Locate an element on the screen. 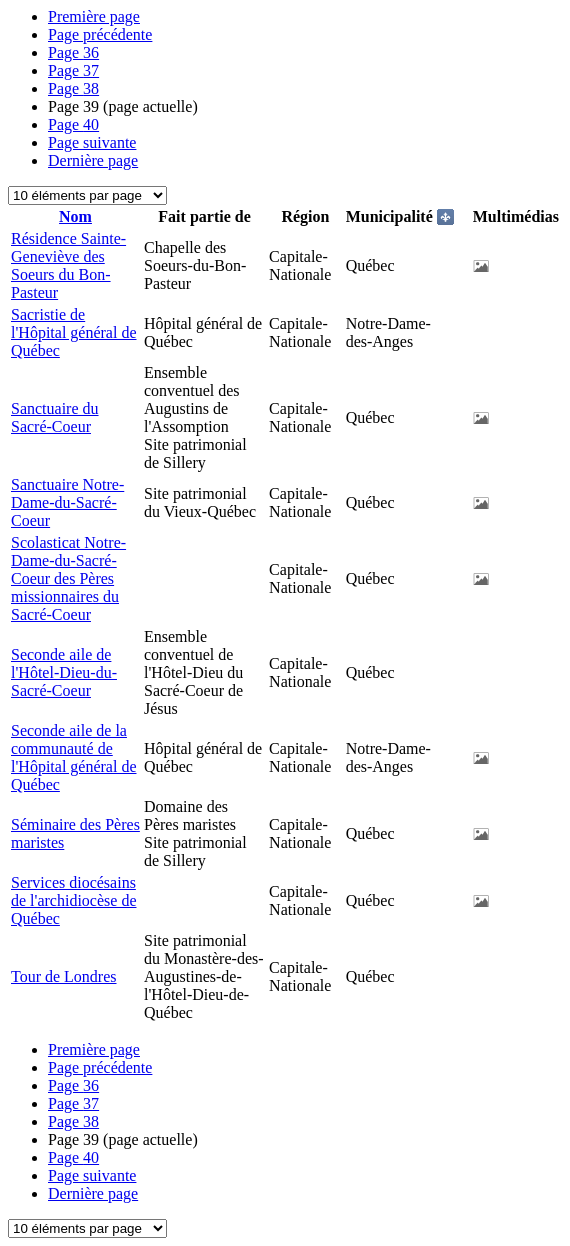 Image resolution: width=570 pixels, height=1246 pixels. Résidence Sainte-Geneviève des Soeurs du Bon-Pasteur is located at coordinates (68, 265).